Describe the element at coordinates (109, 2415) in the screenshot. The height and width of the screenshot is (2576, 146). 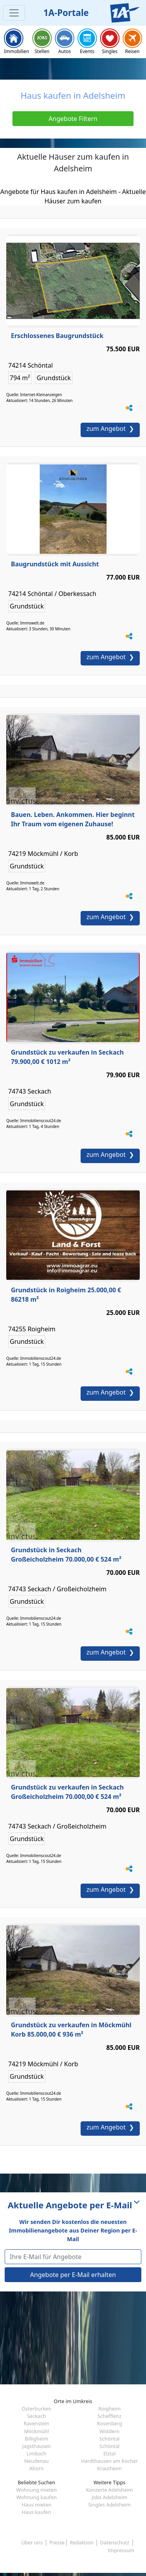
I see `Schefflenz` at that location.